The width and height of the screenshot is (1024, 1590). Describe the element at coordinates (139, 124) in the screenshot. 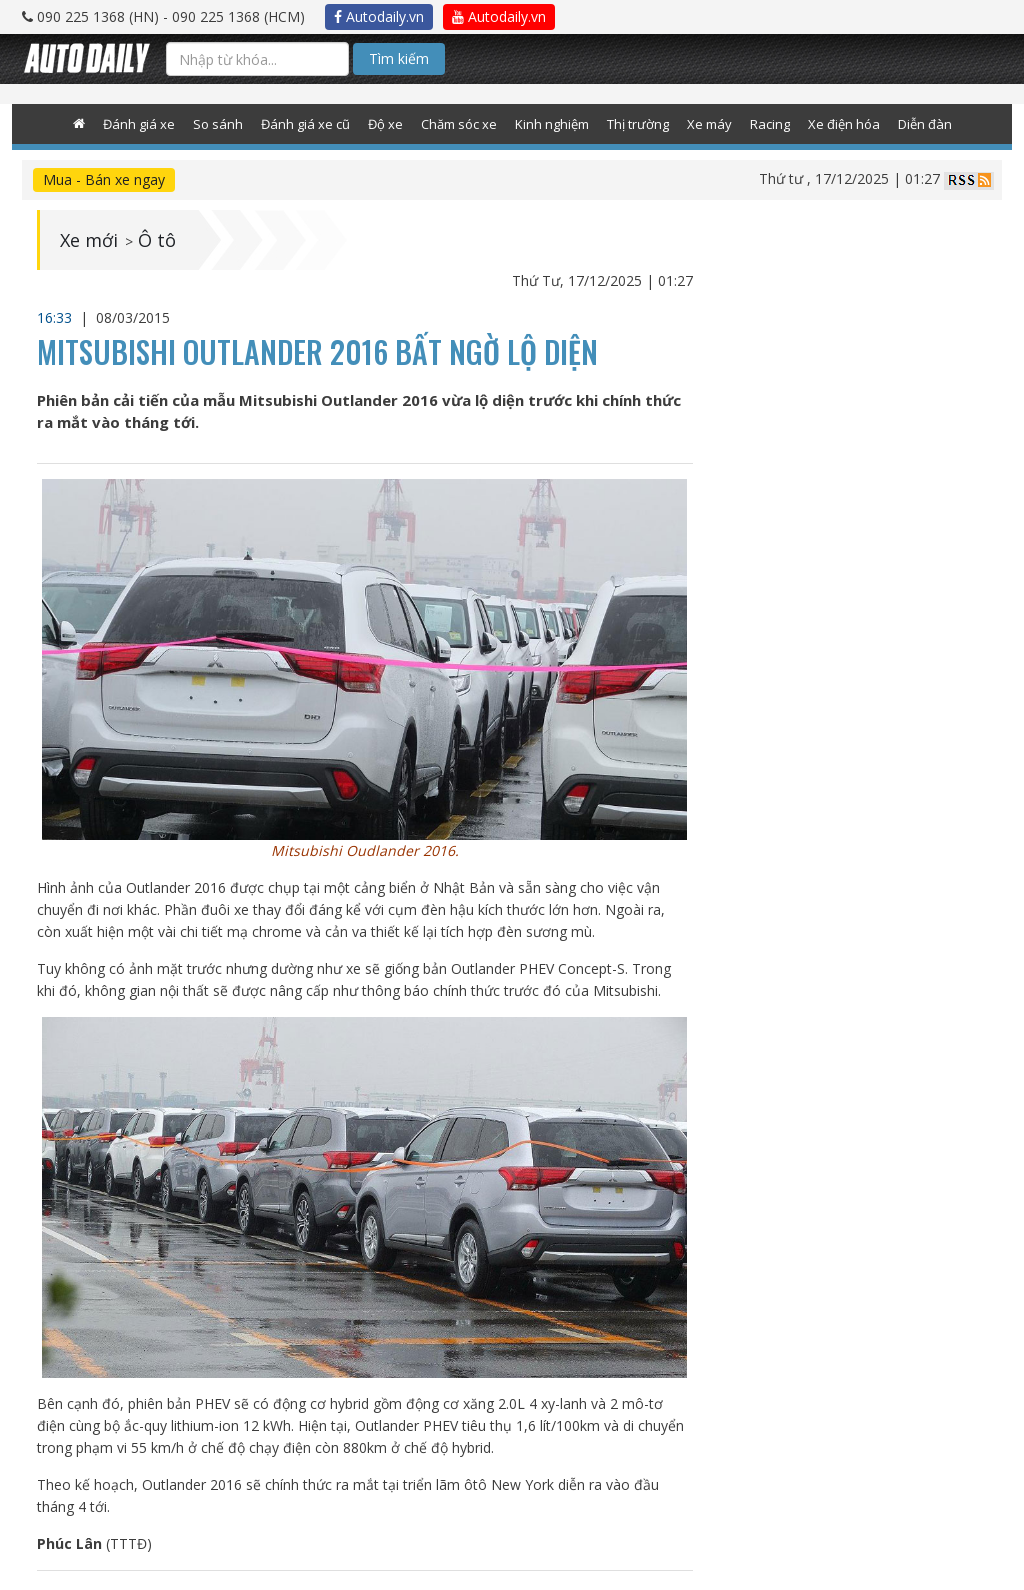

I see `Đánh giá xe` at that location.